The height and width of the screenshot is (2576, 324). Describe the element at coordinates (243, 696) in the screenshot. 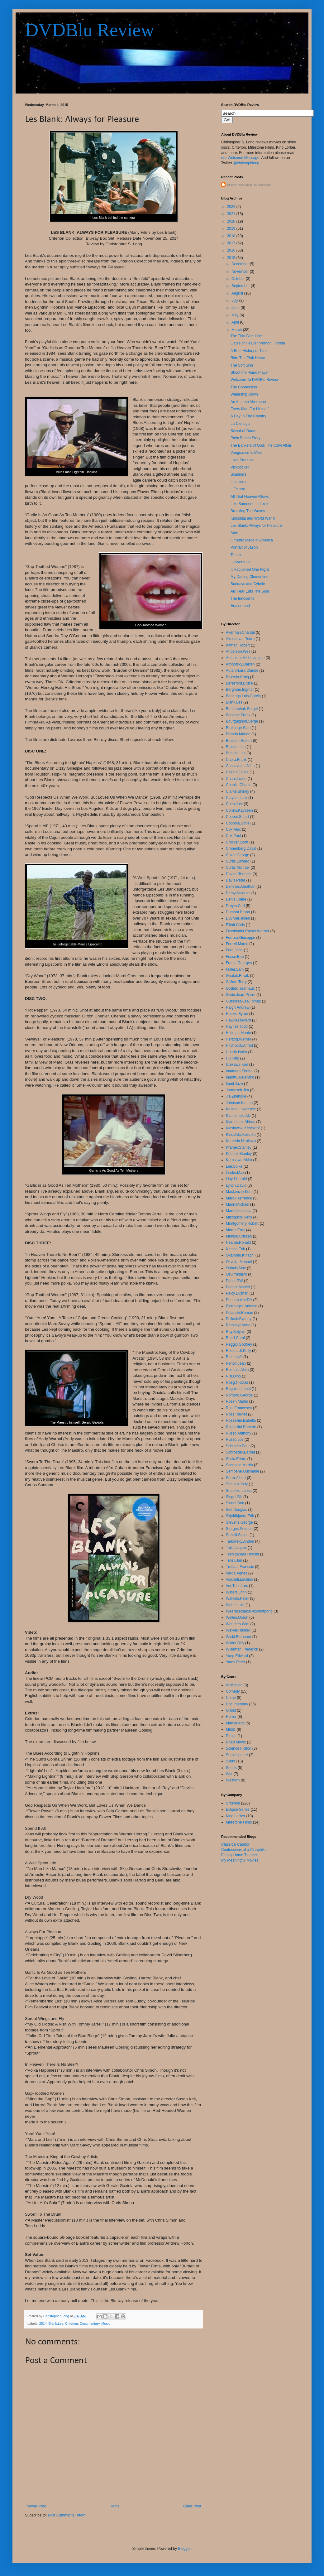

I see `Berlanga.Luis.Garcia` at that location.